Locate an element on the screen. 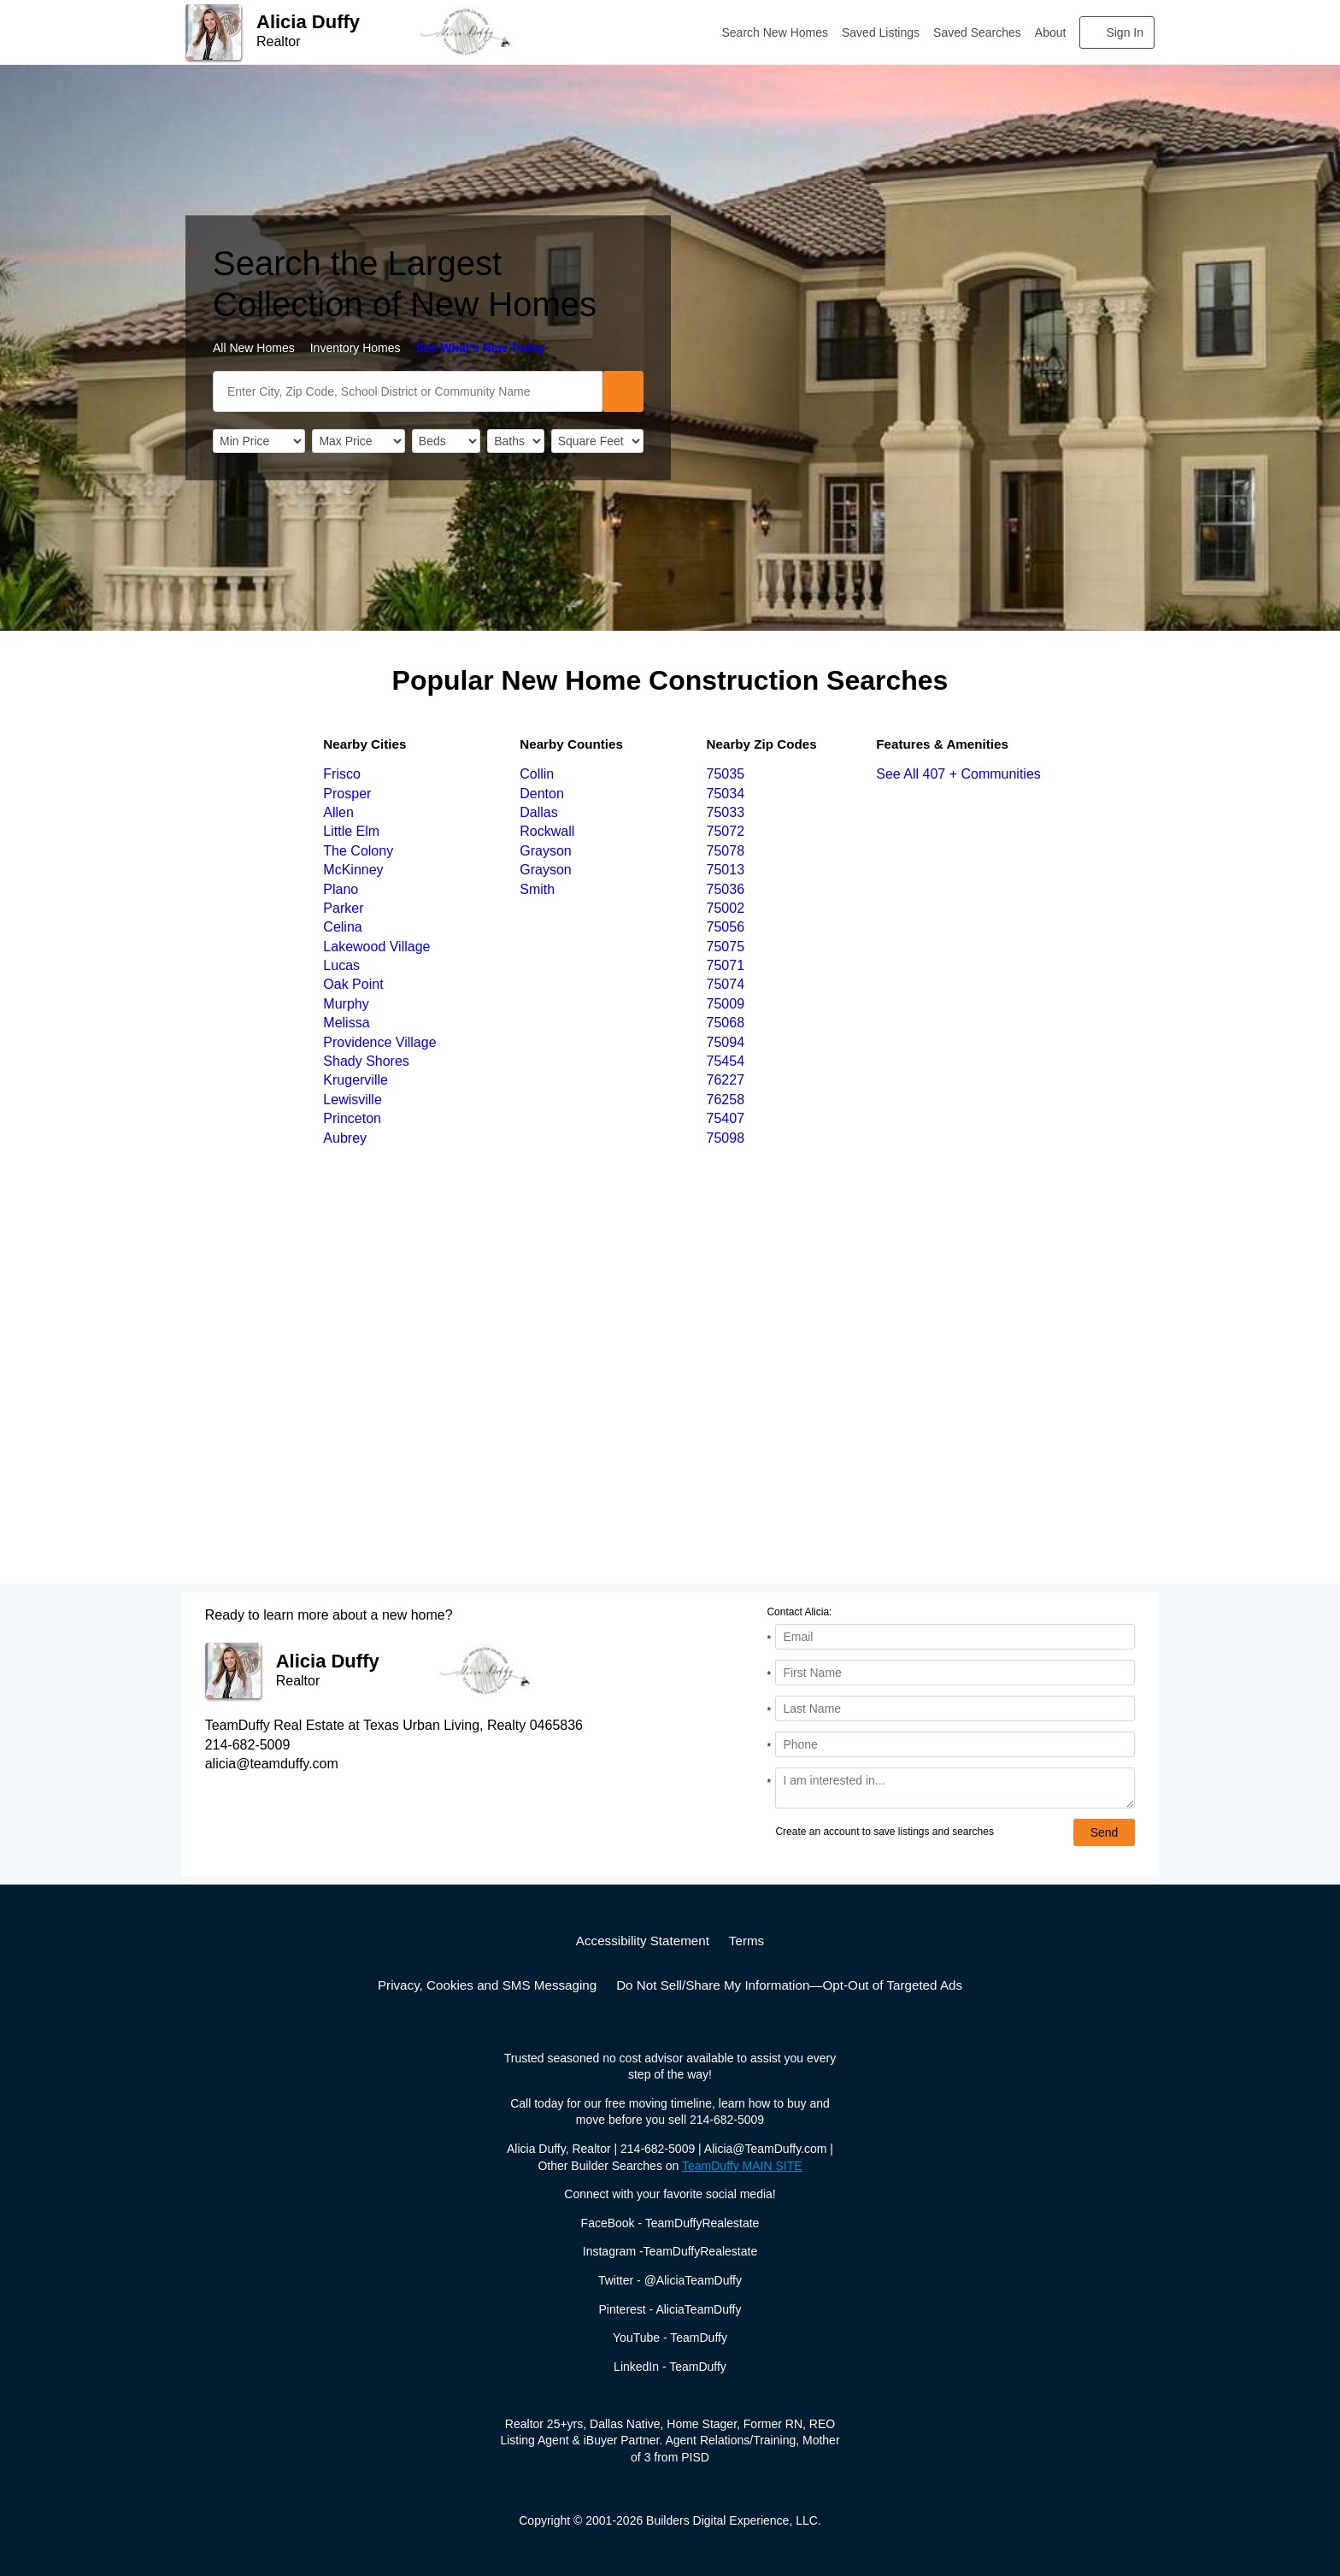 This screenshot has width=1340, height=2576. Celina is located at coordinates (342, 927).